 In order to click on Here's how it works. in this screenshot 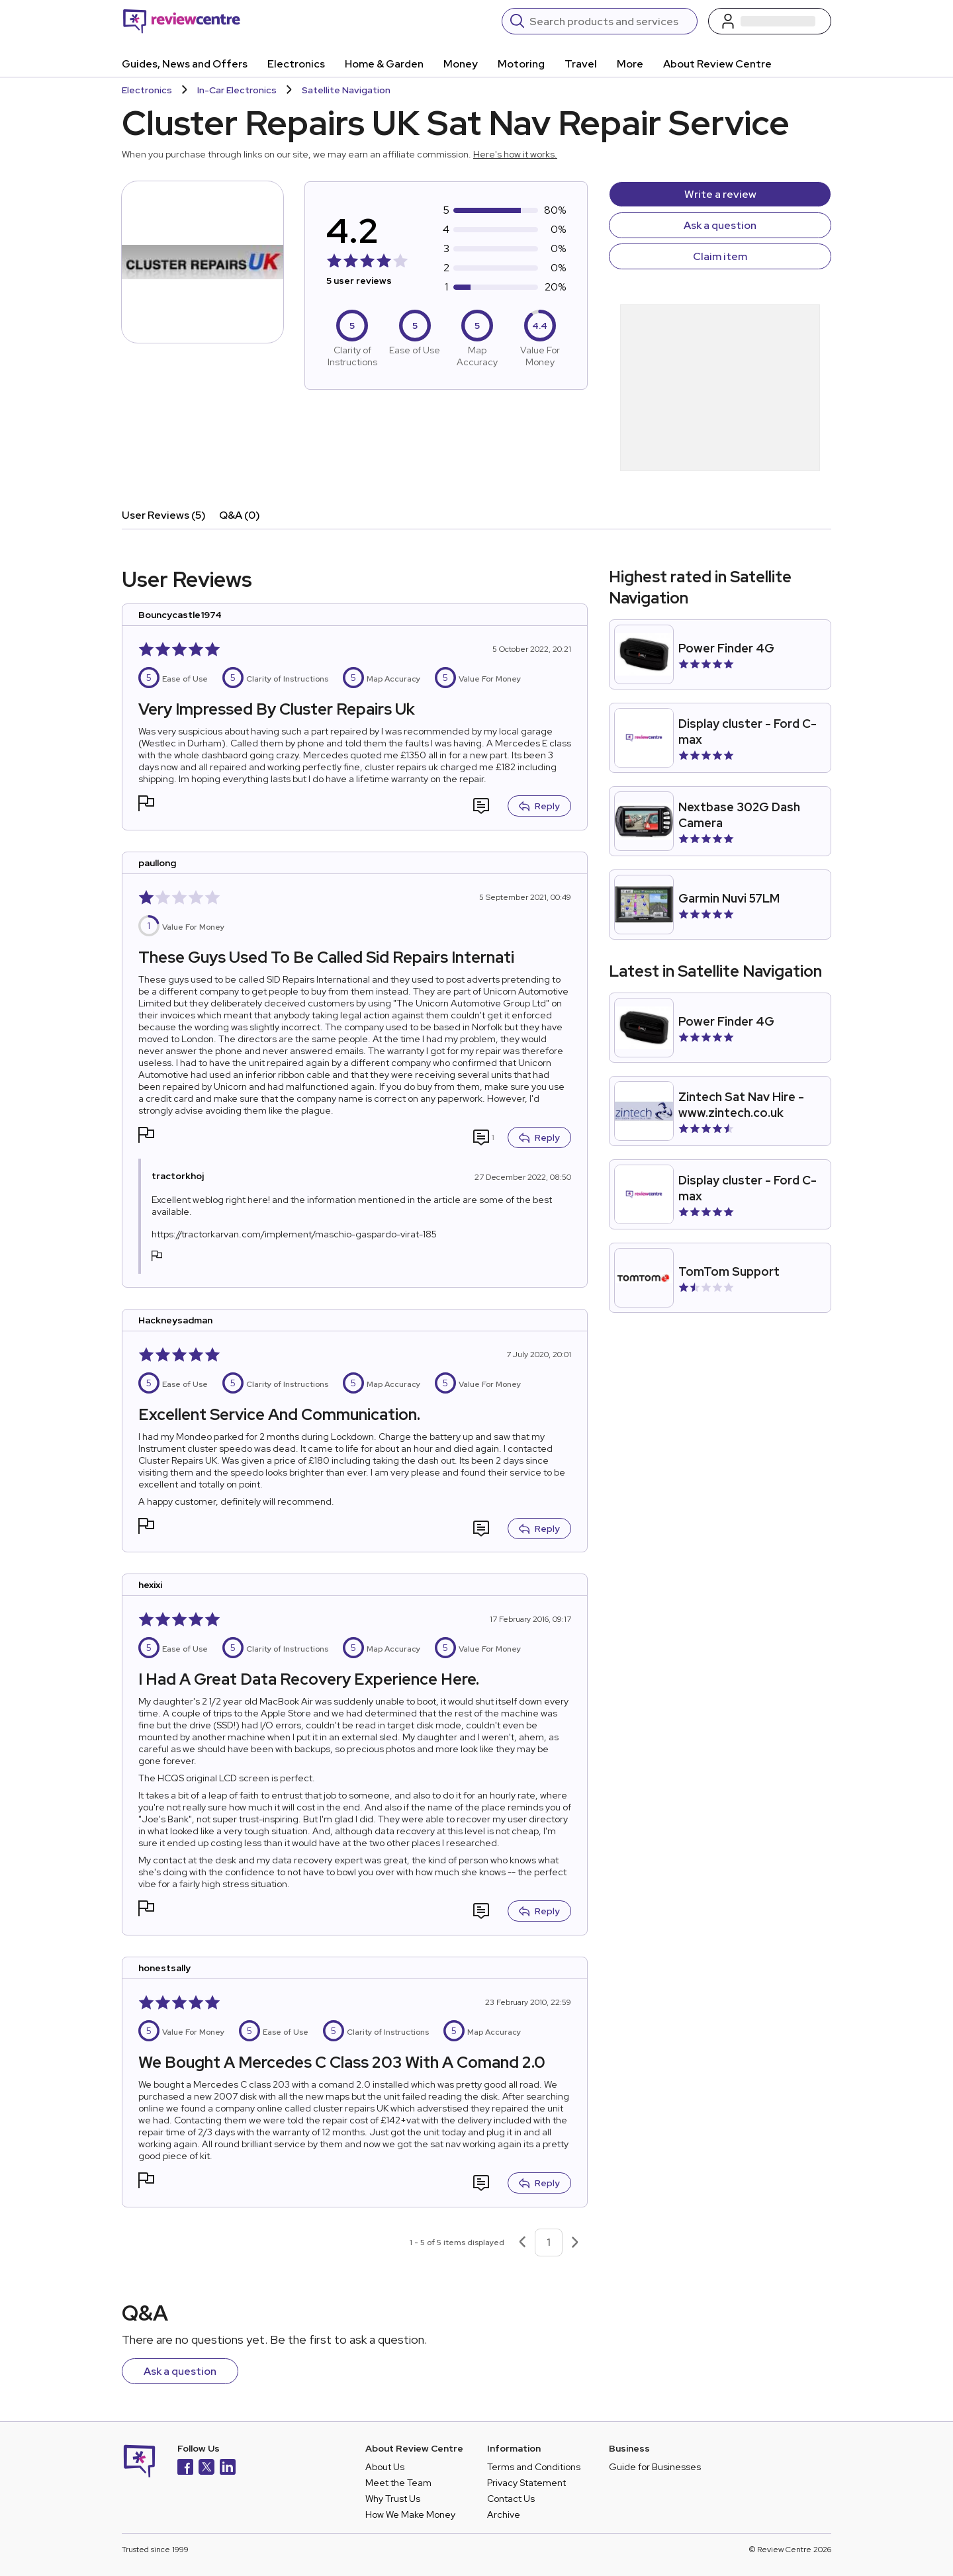, I will do `click(515, 154)`.